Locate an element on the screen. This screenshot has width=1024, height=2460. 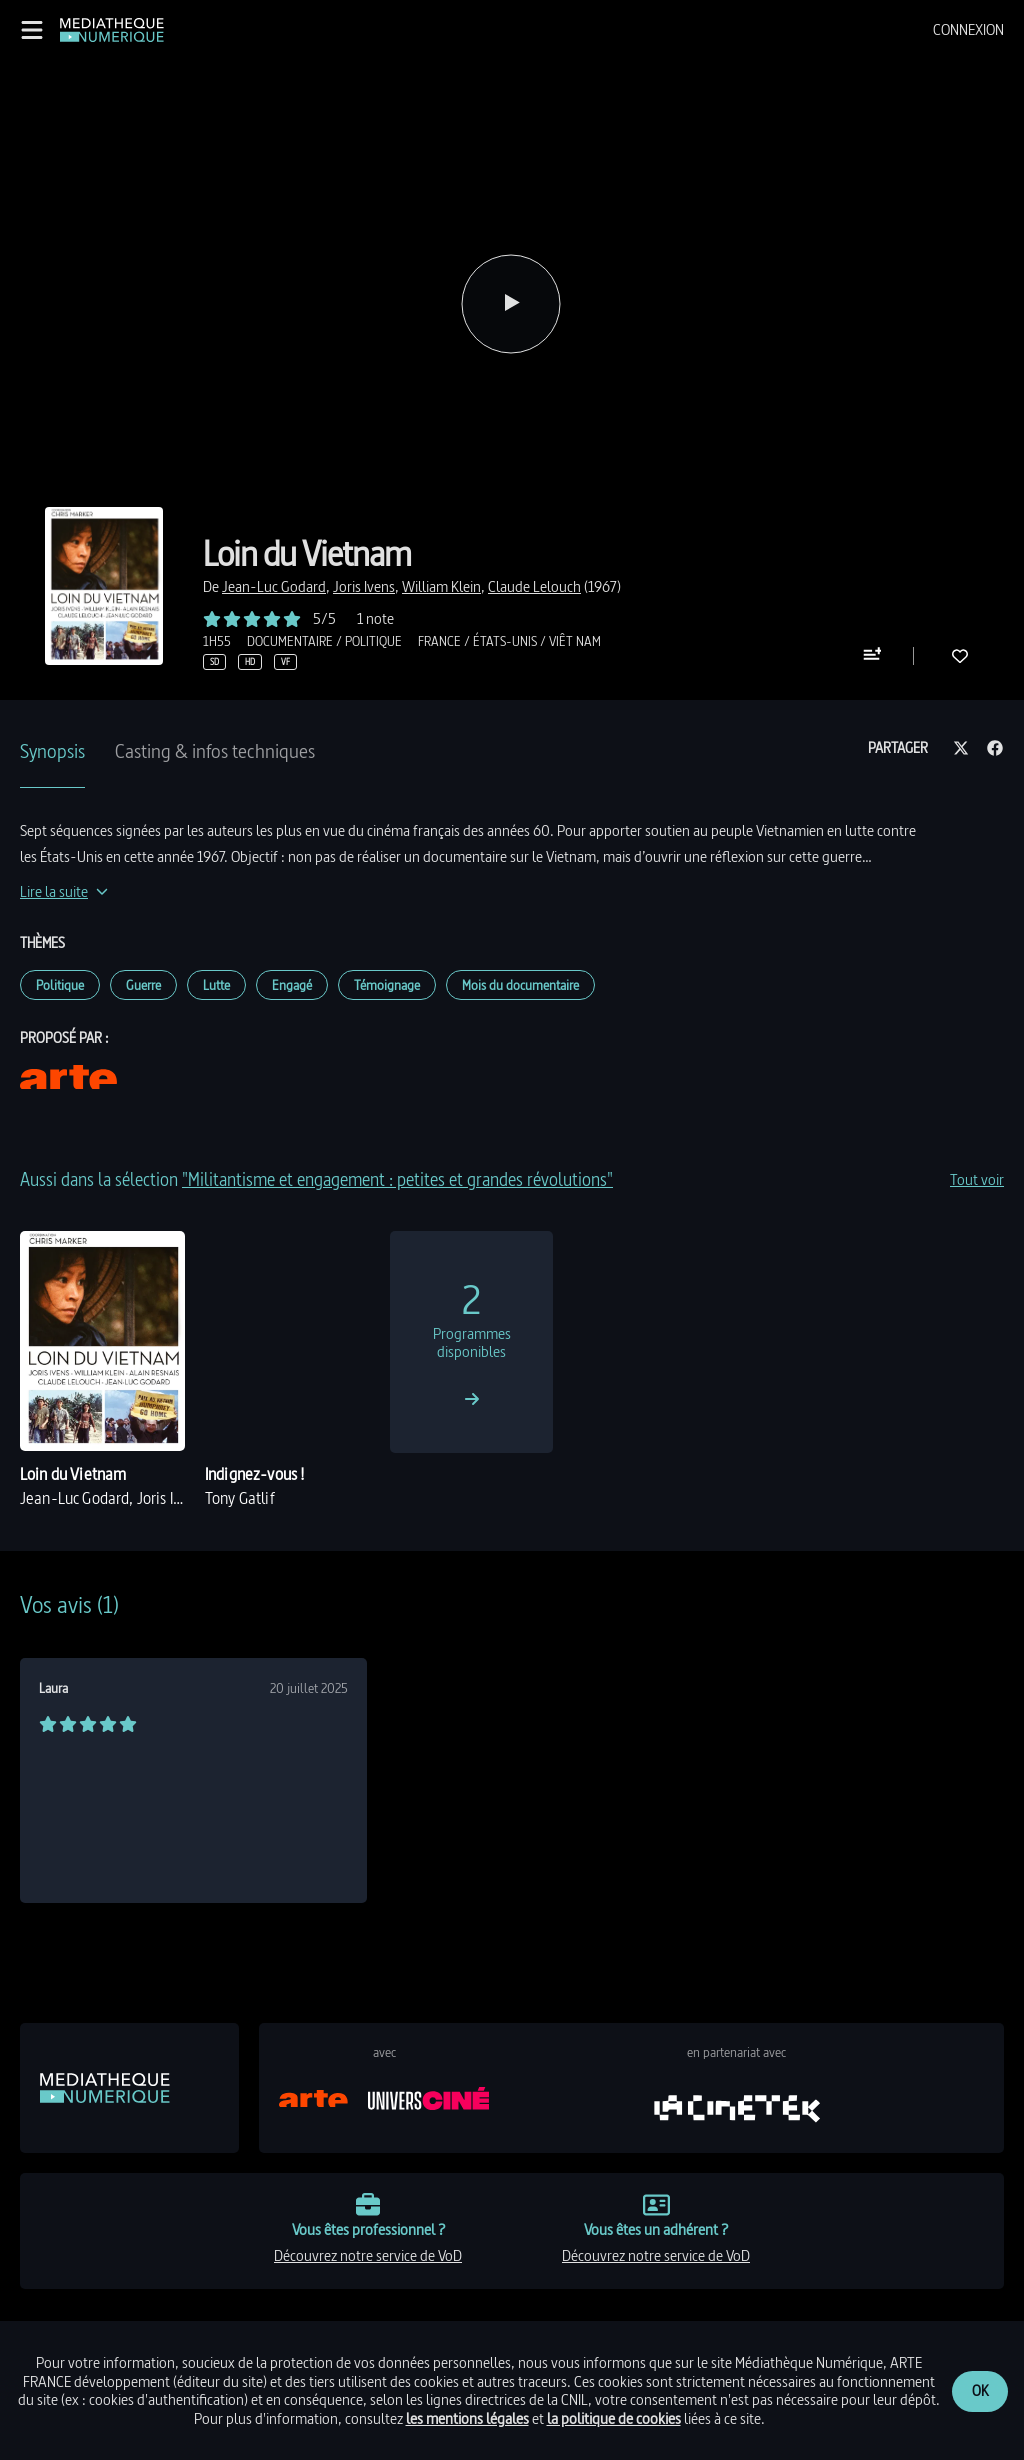
la politique de cookies is located at coordinates (614, 2418).